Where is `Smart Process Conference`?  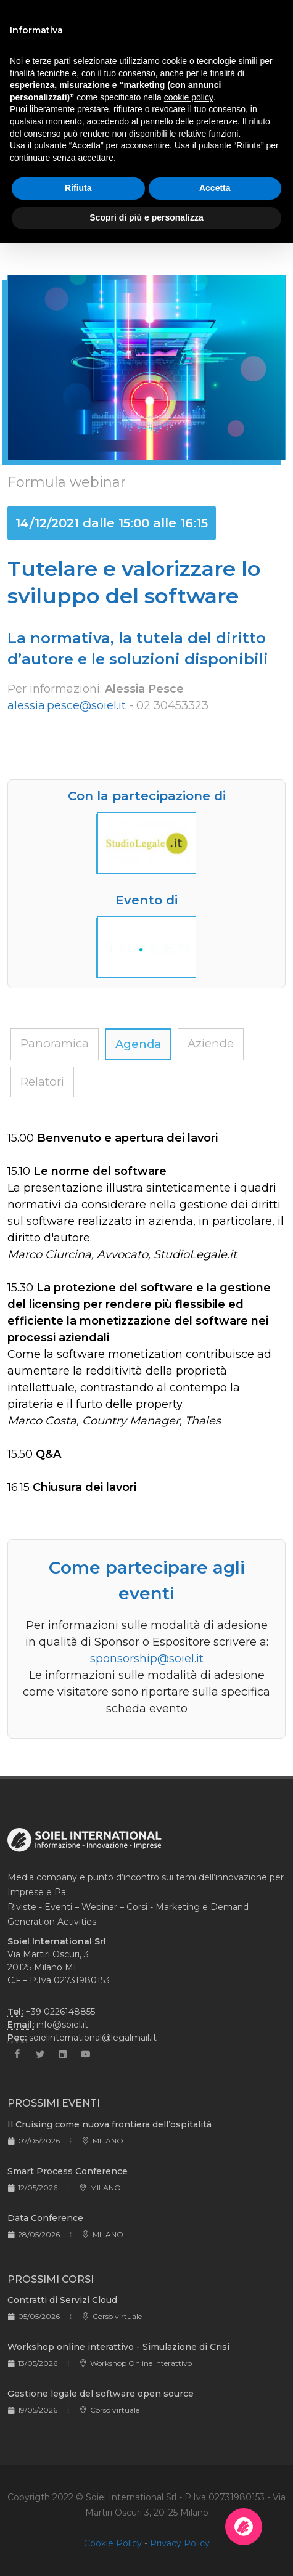
Smart Process Conference is located at coordinates (67, 2171).